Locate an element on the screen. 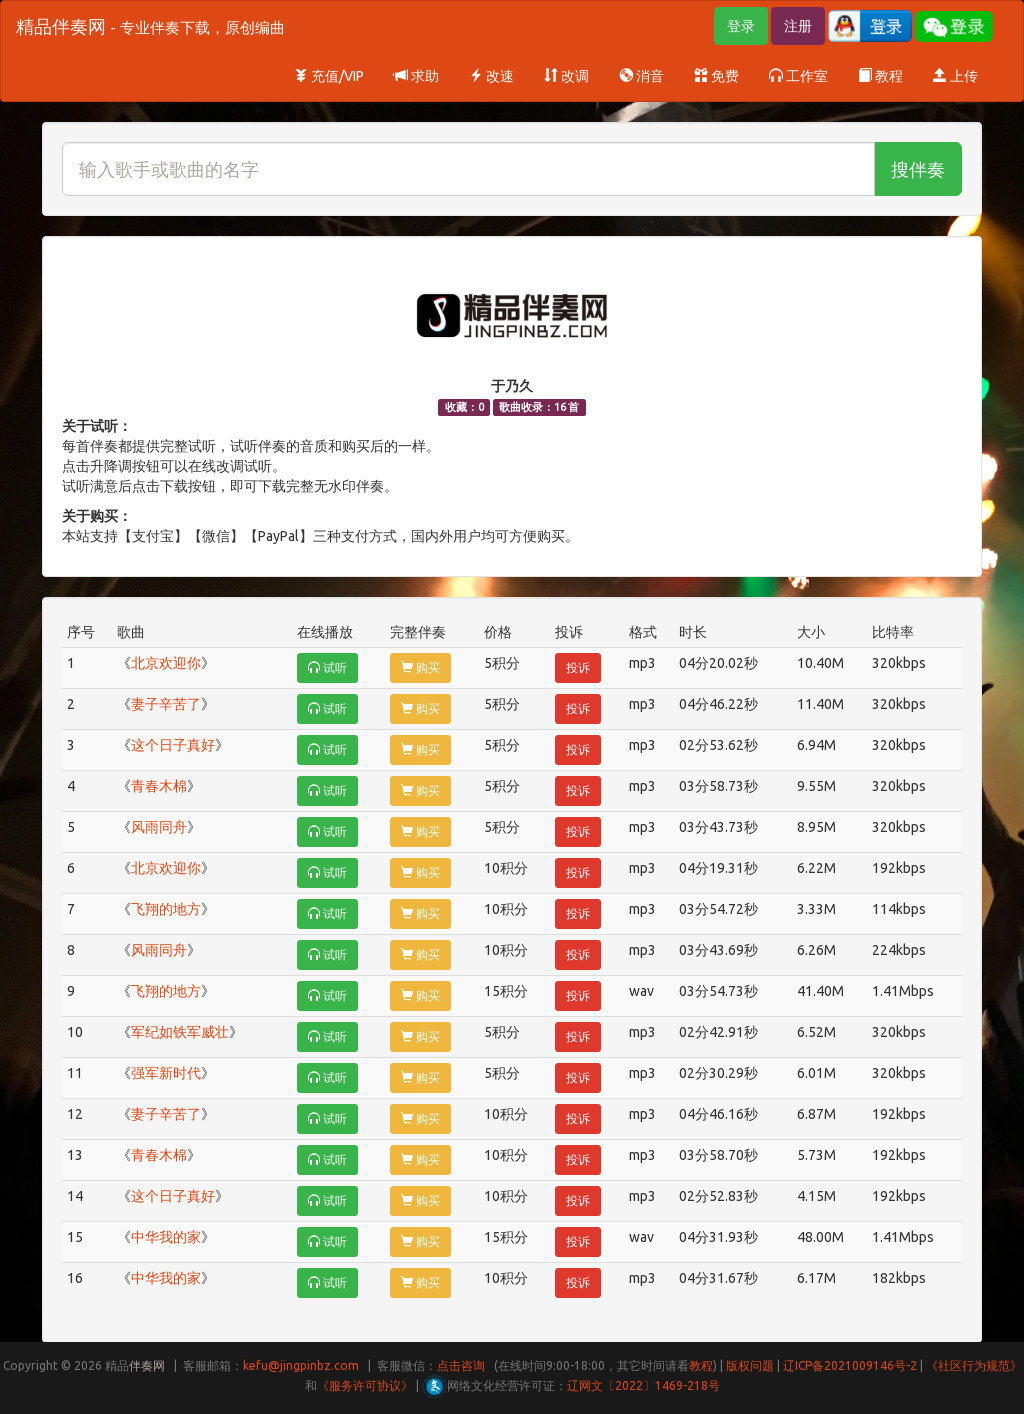 This screenshot has height=1414, width=1024. 军纪如铁军威壮 is located at coordinates (180, 1032).